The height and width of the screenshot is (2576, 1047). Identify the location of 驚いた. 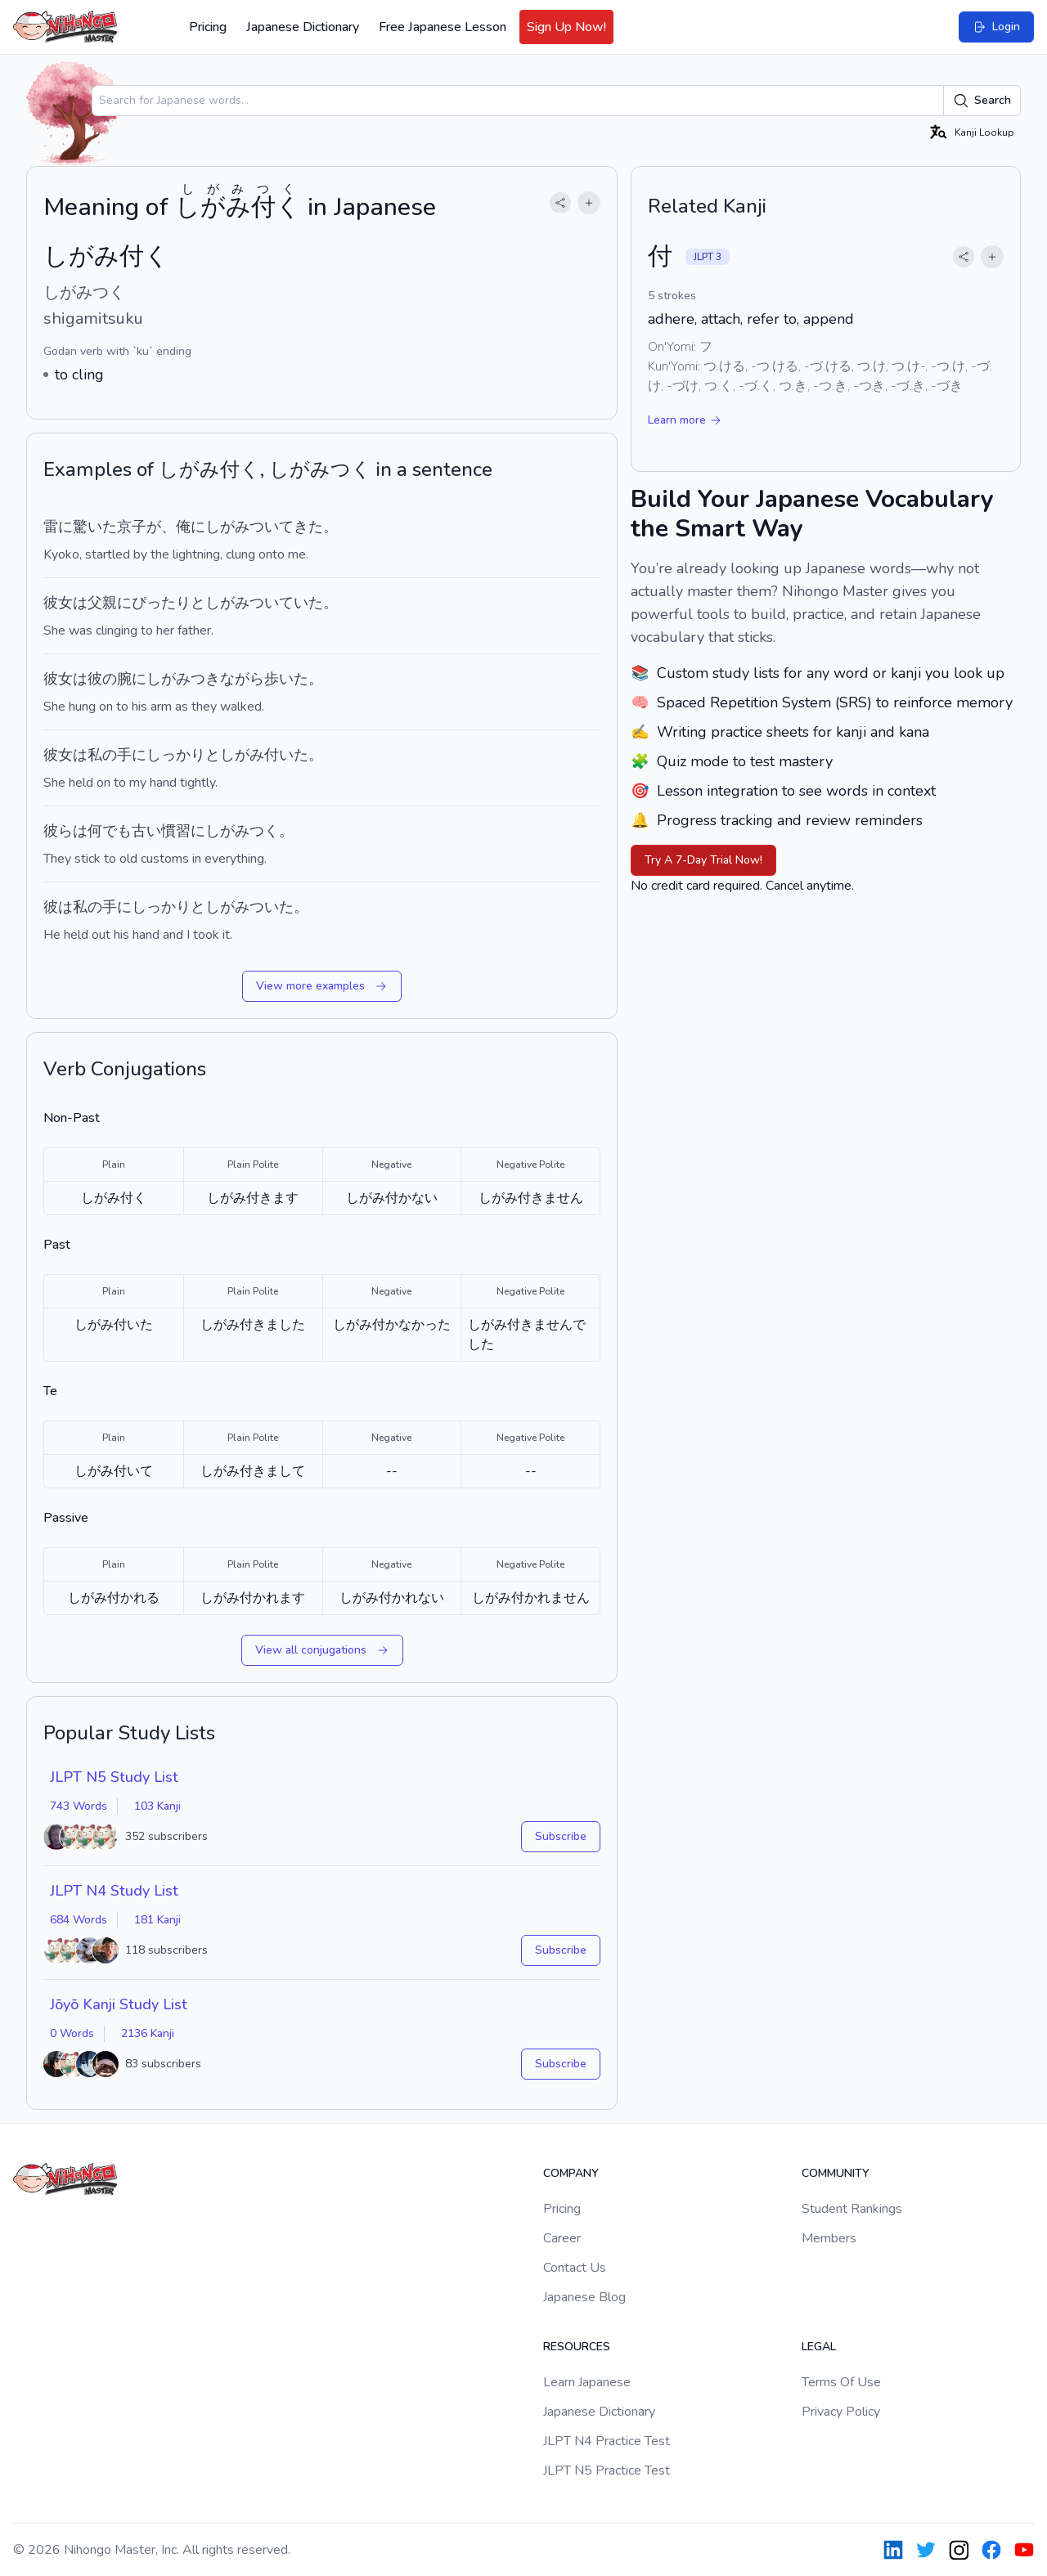
(95, 526).